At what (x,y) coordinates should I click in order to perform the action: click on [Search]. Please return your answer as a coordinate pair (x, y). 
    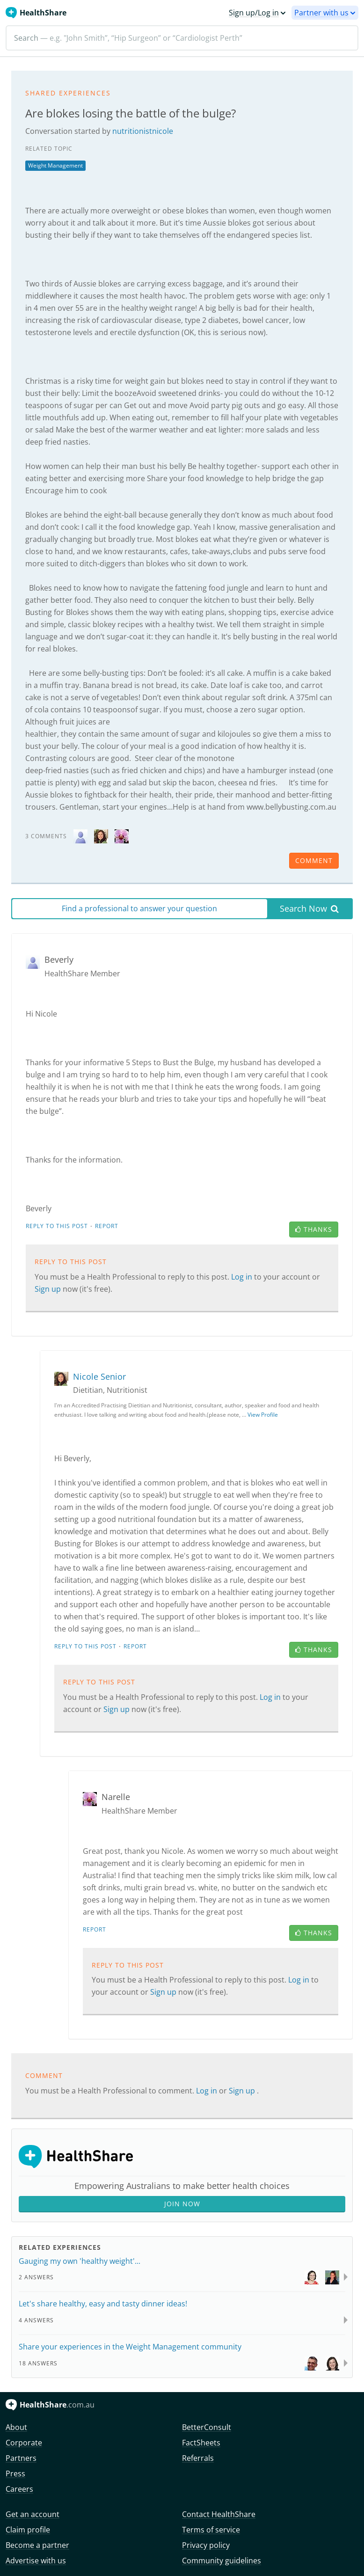
    Looking at the image, I should click on (182, 38).